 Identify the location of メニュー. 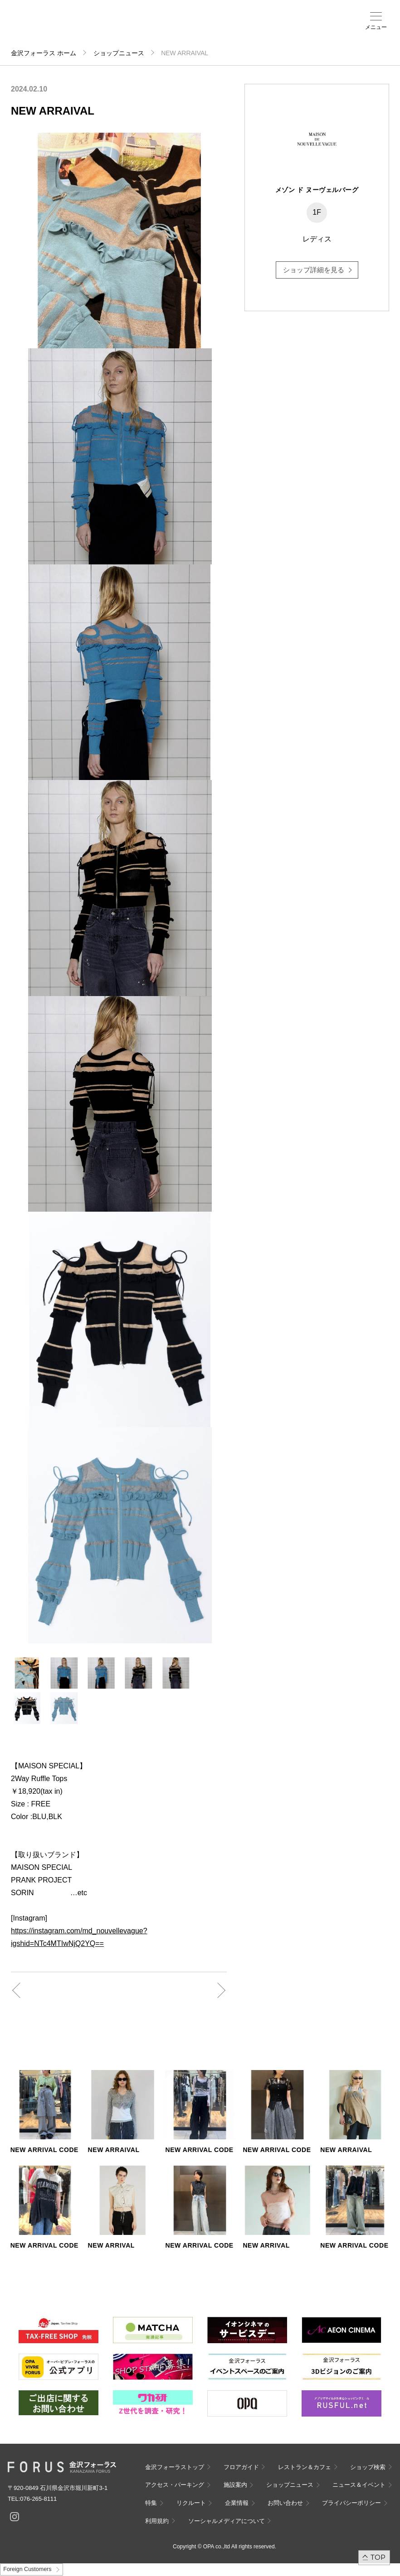
(376, 27).